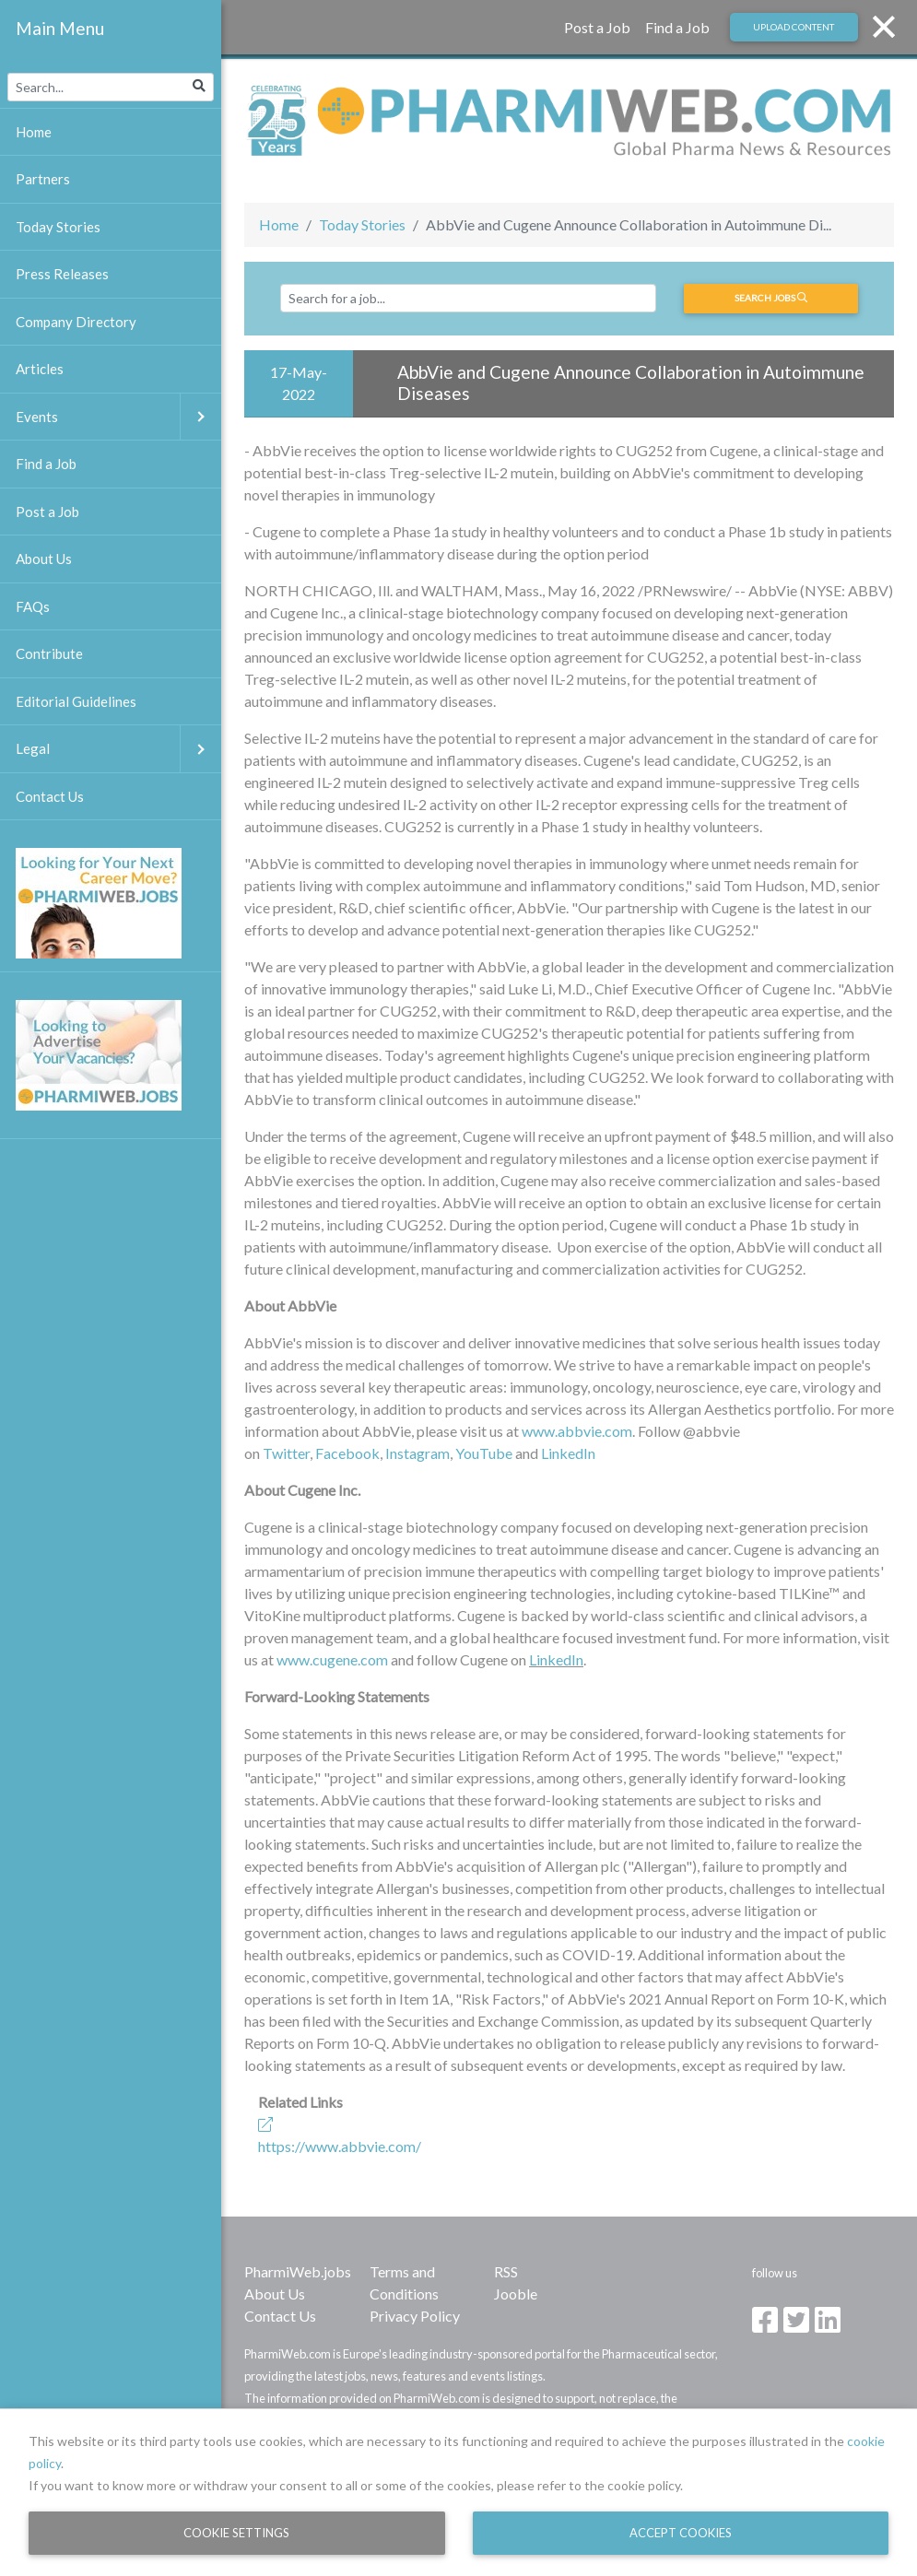 Image resolution: width=917 pixels, height=2576 pixels. What do you see at coordinates (677, 27) in the screenshot?
I see `Find a Job` at bounding box center [677, 27].